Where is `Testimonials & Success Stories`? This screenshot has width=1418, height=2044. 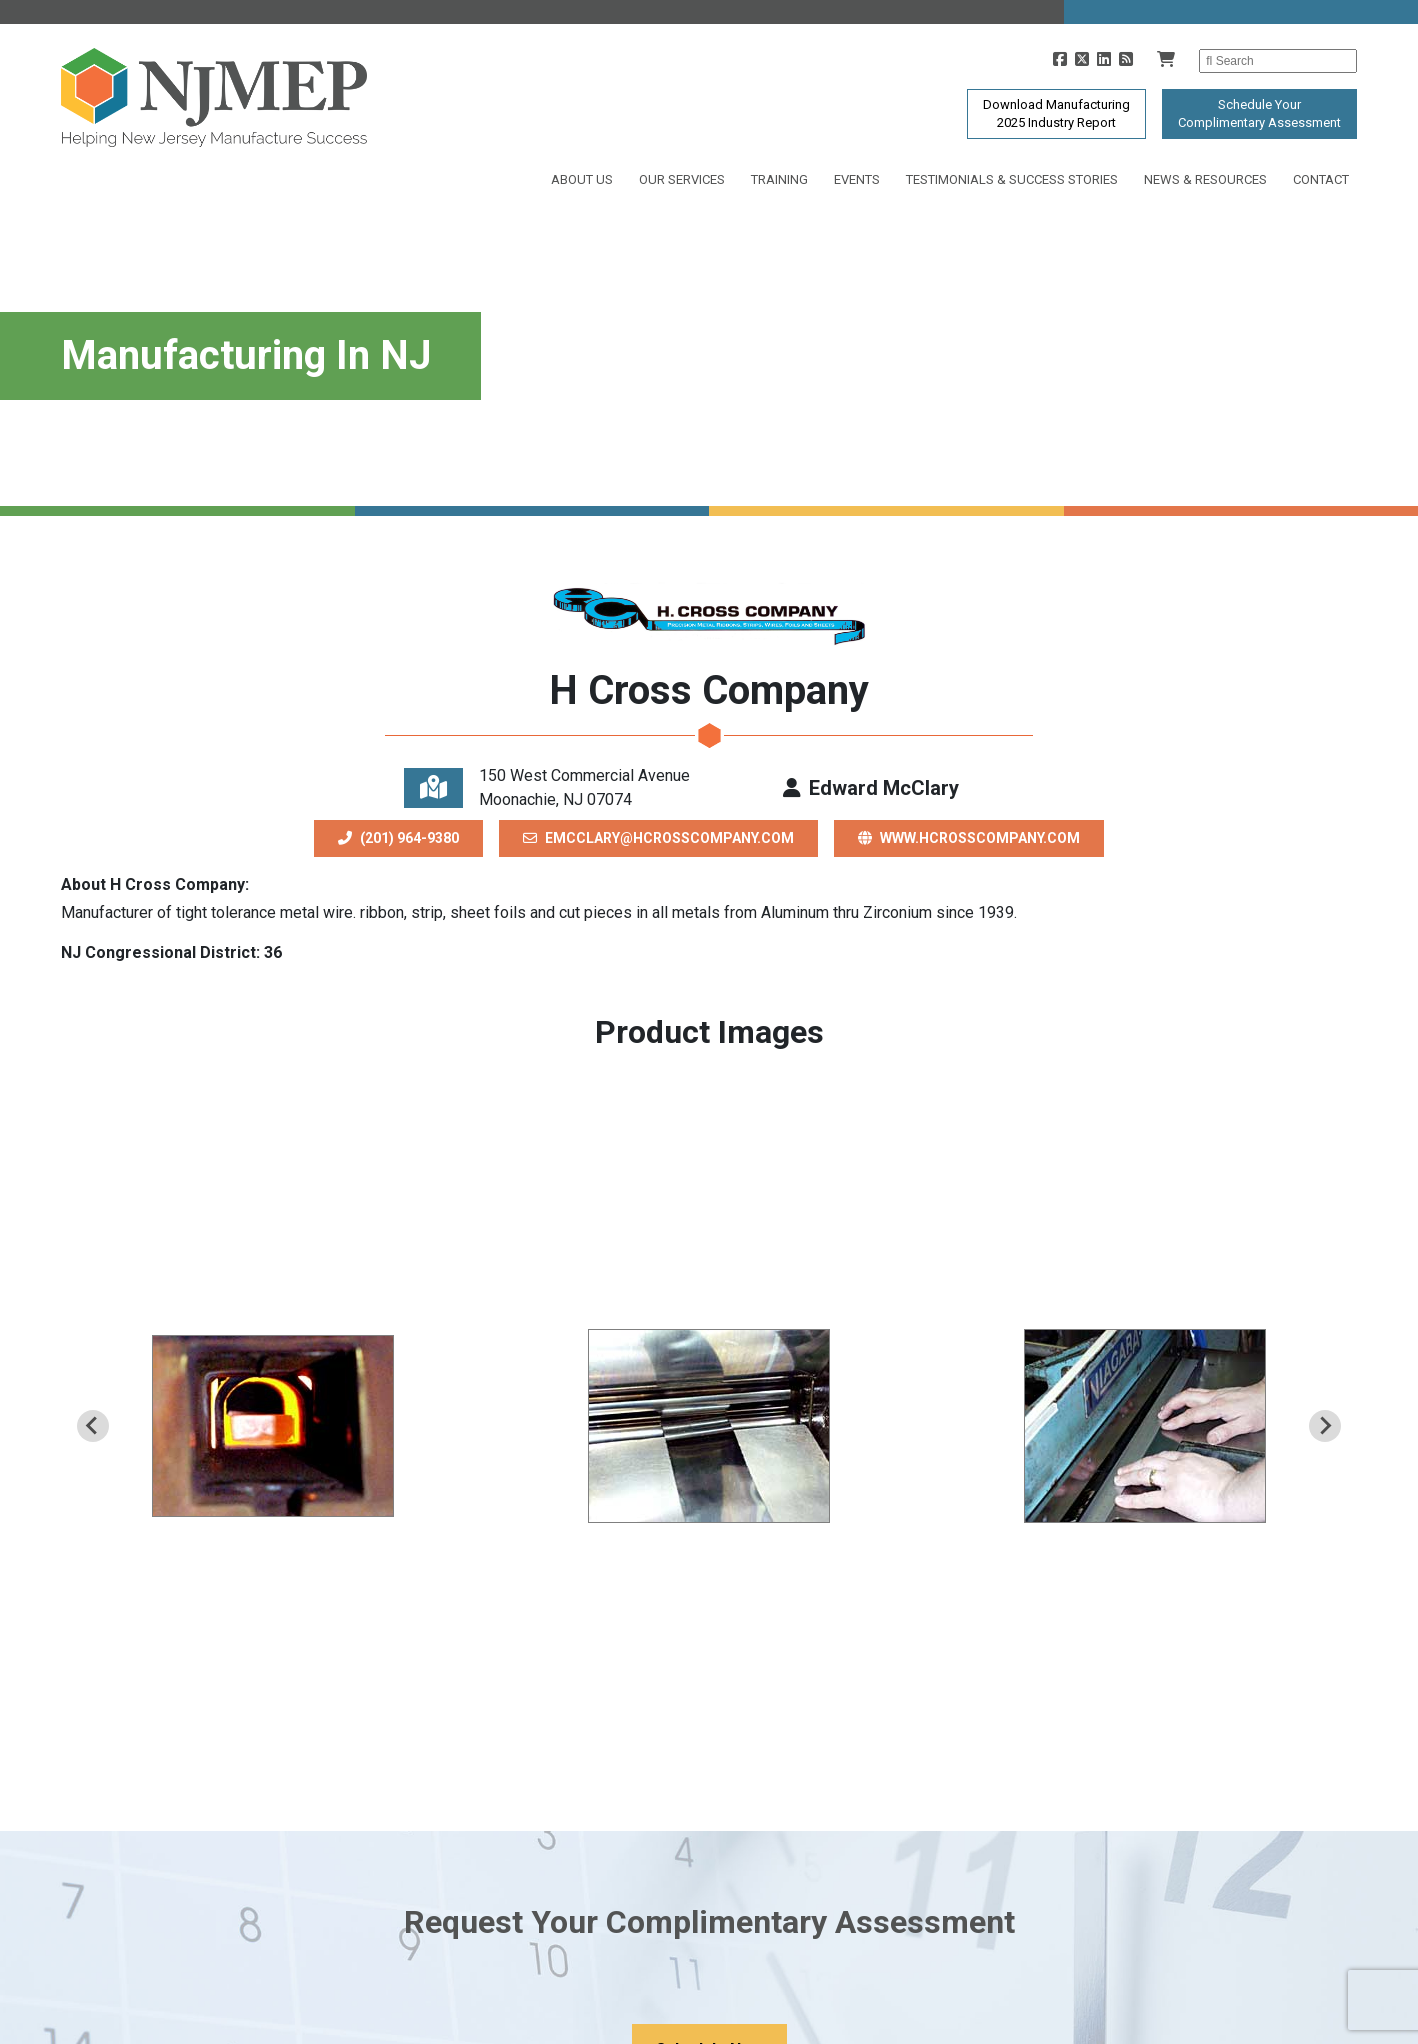
Testimonials & Success Stories is located at coordinates (1012, 179).